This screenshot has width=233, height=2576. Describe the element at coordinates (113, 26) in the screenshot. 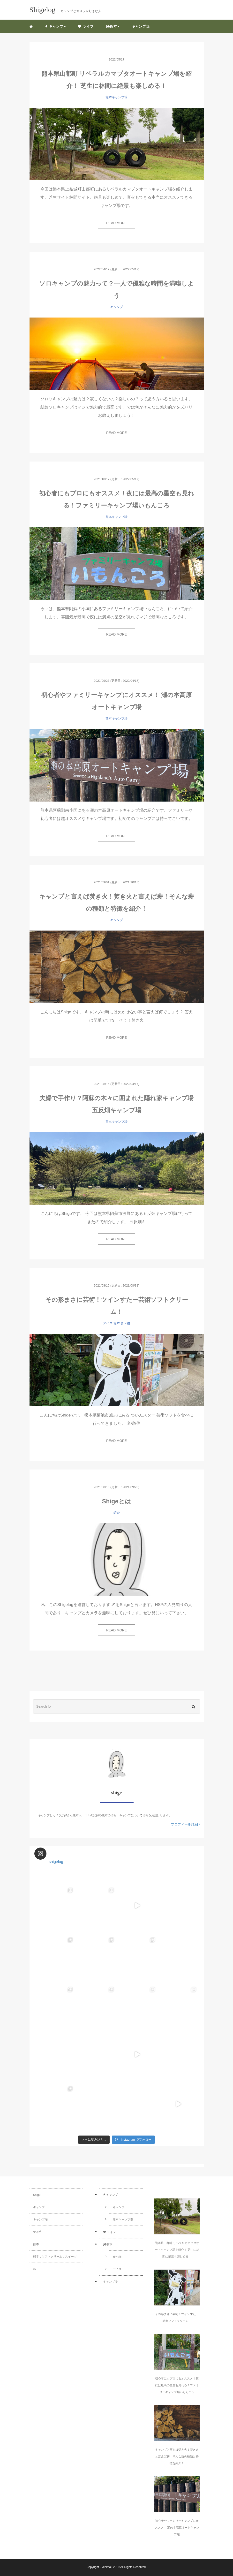

I see `熊本 [button]` at that location.